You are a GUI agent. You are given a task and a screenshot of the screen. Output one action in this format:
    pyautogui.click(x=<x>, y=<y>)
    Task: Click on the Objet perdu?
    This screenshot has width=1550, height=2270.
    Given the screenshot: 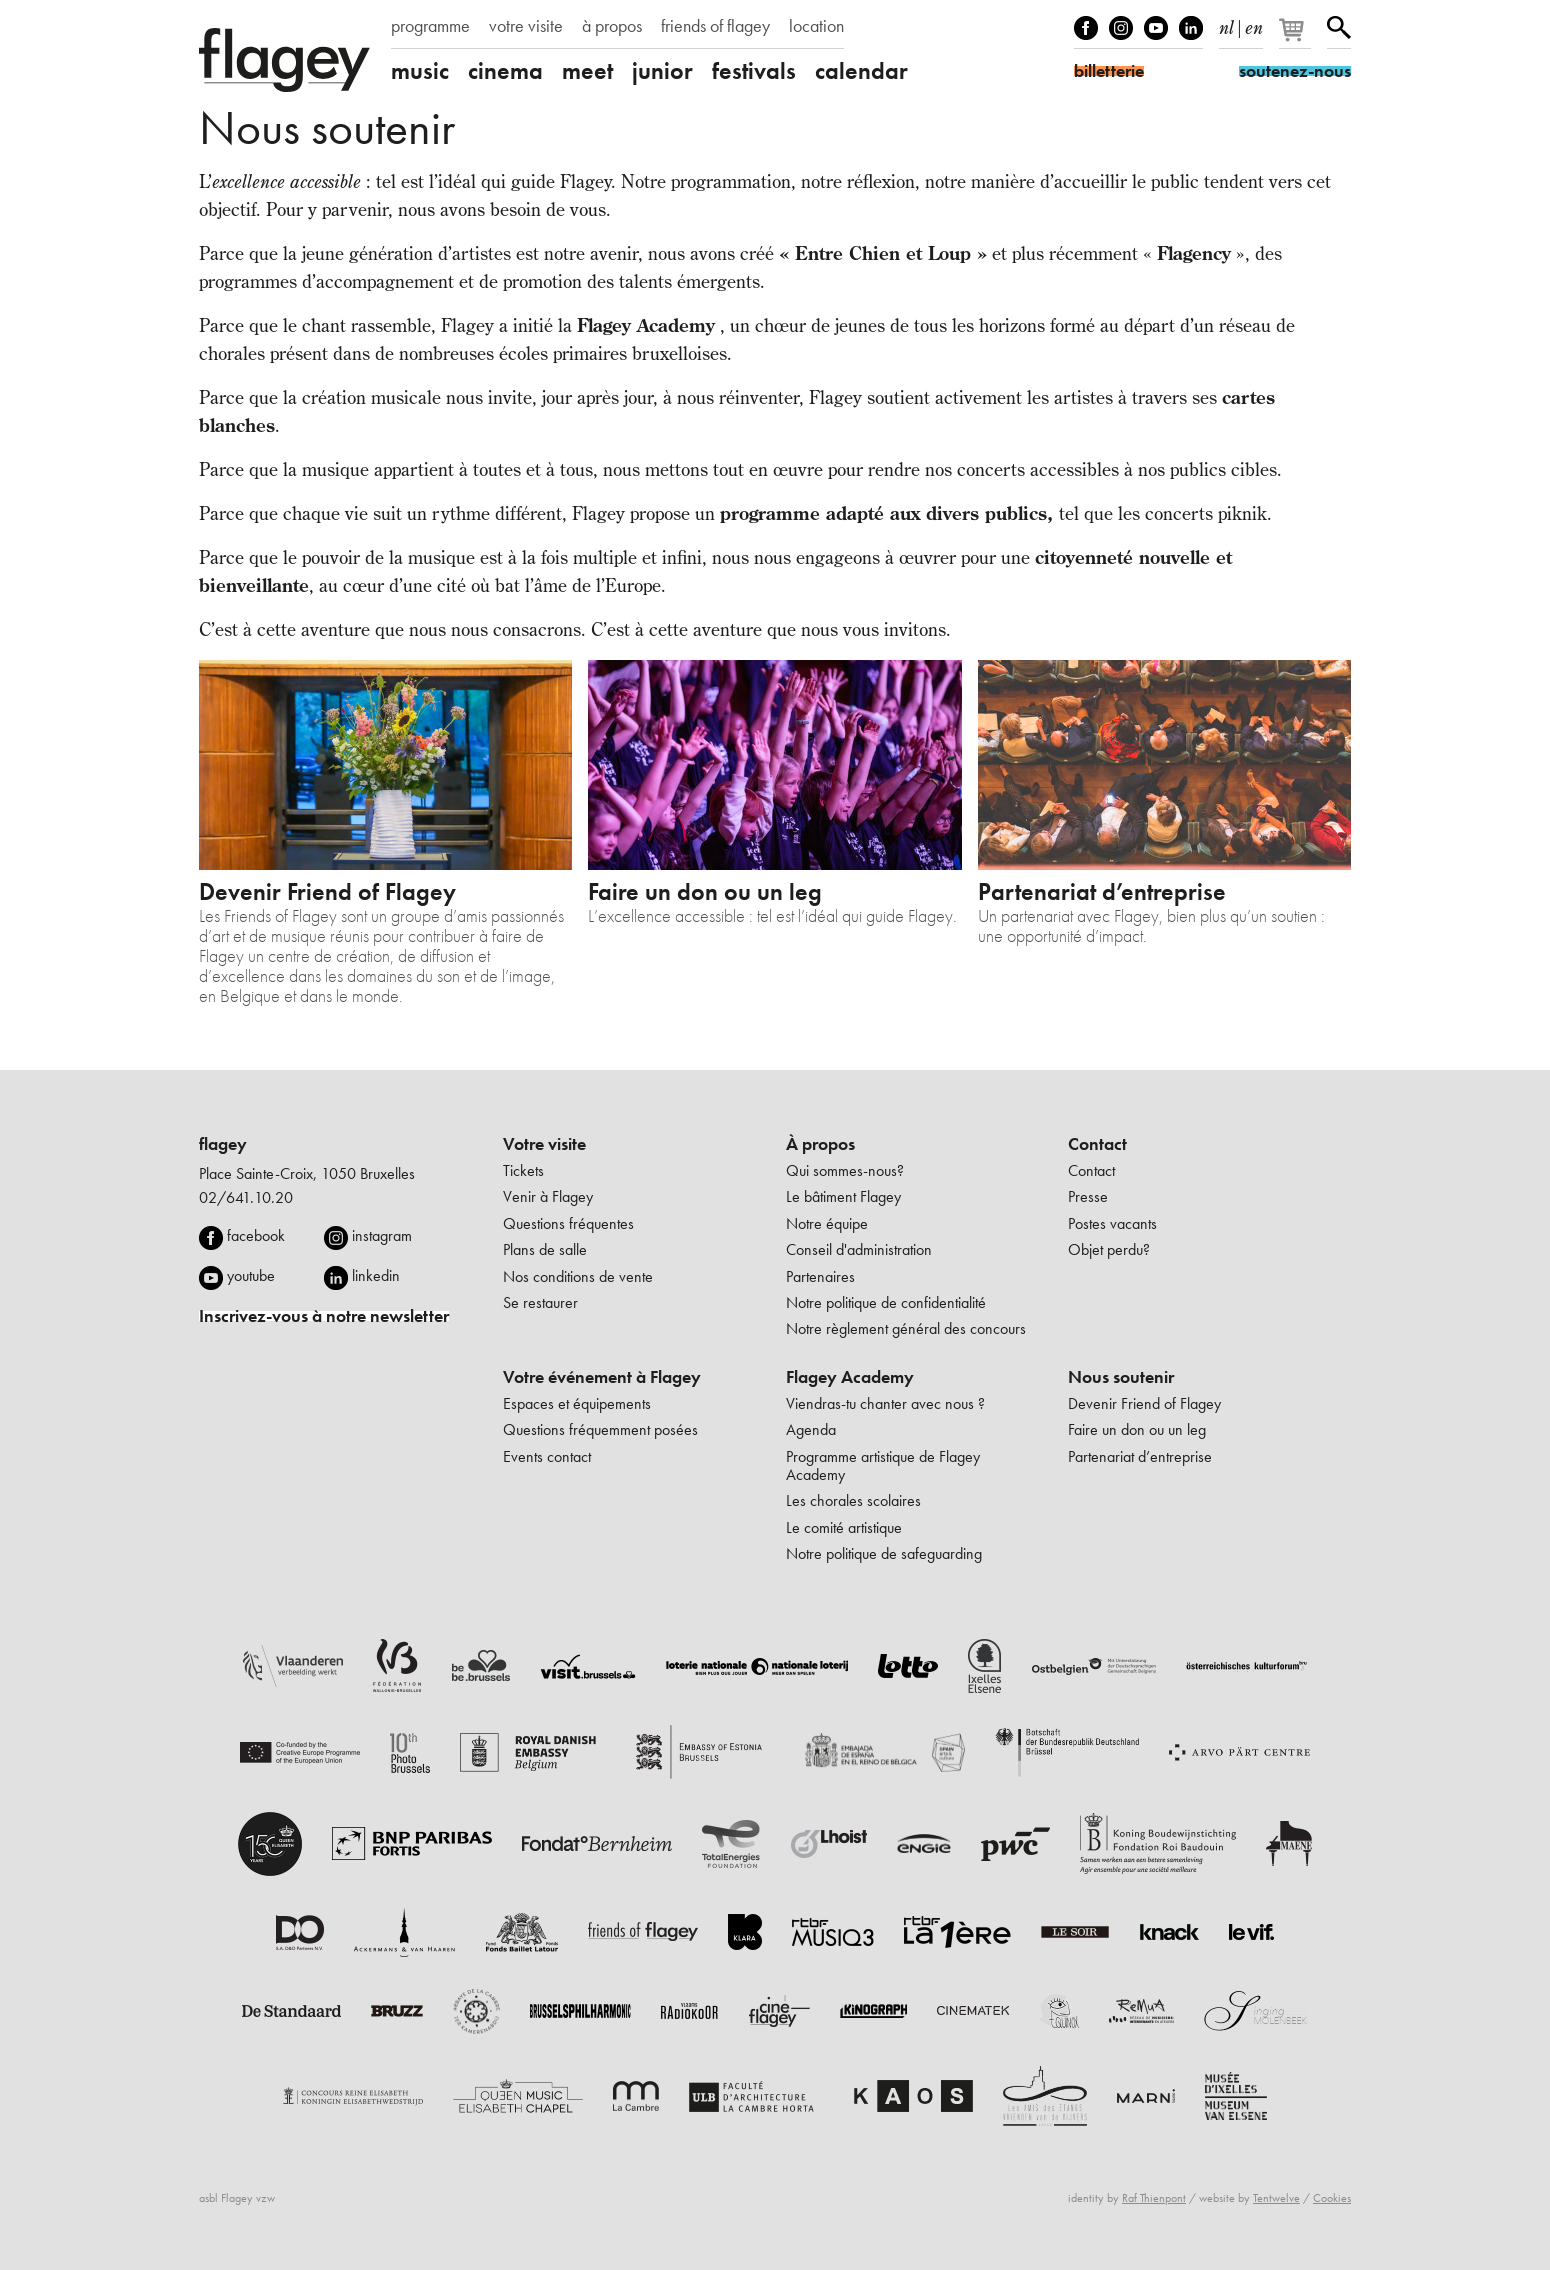 What is the action you would take?
    pyautogui.click(x=1109, y=1249)
    